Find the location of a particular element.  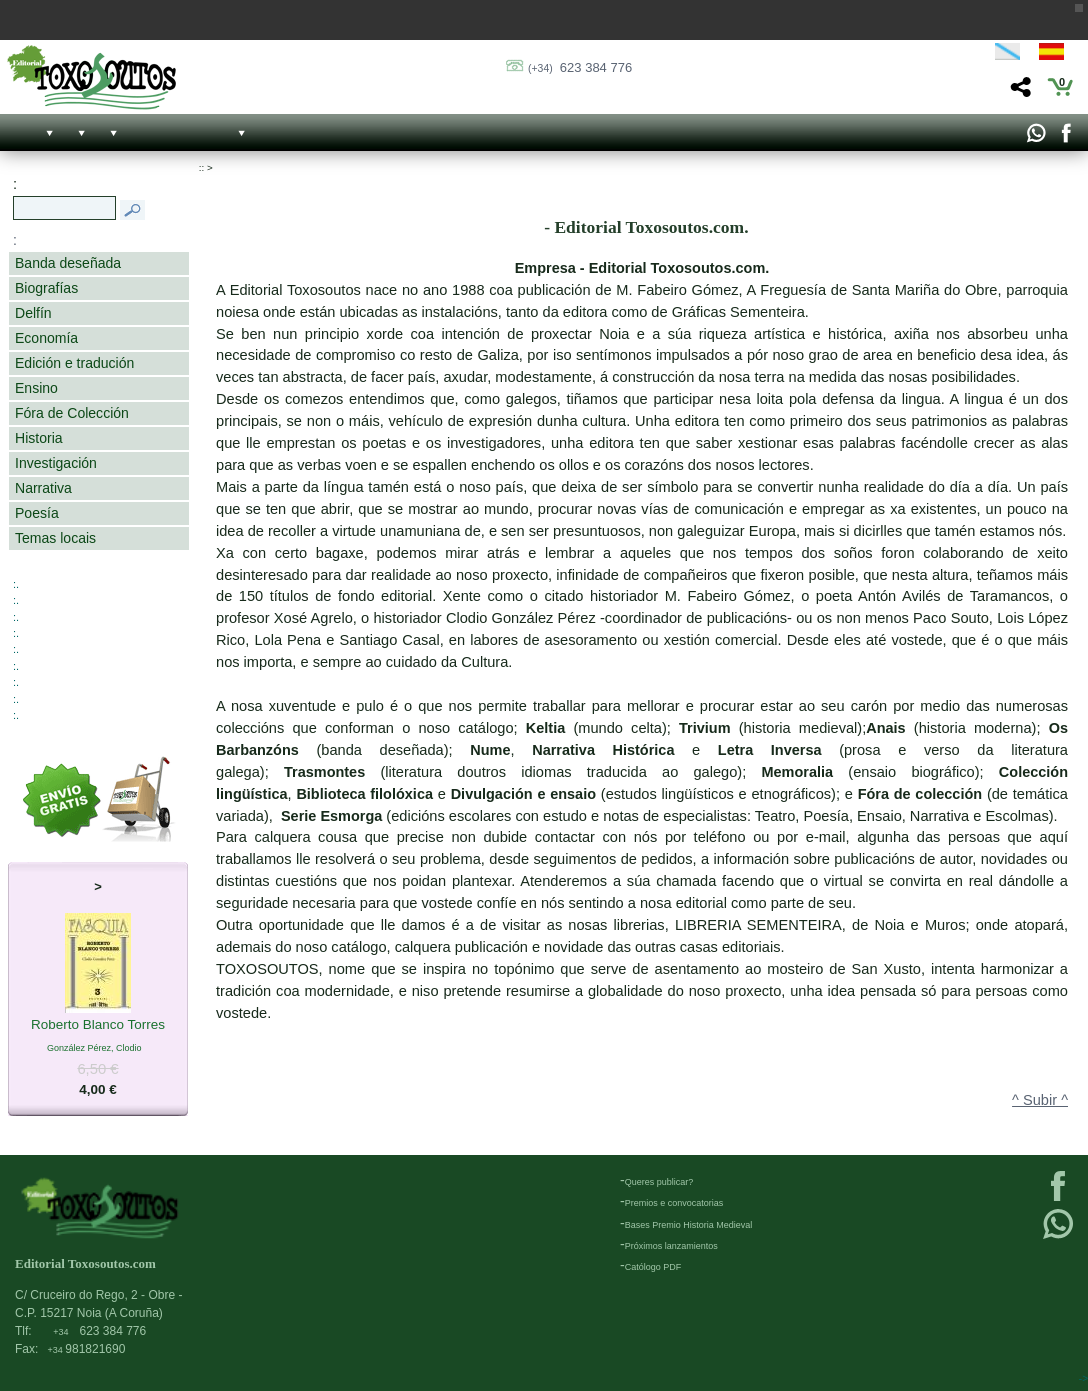

Temas locais is located at coordinates (55, 538).